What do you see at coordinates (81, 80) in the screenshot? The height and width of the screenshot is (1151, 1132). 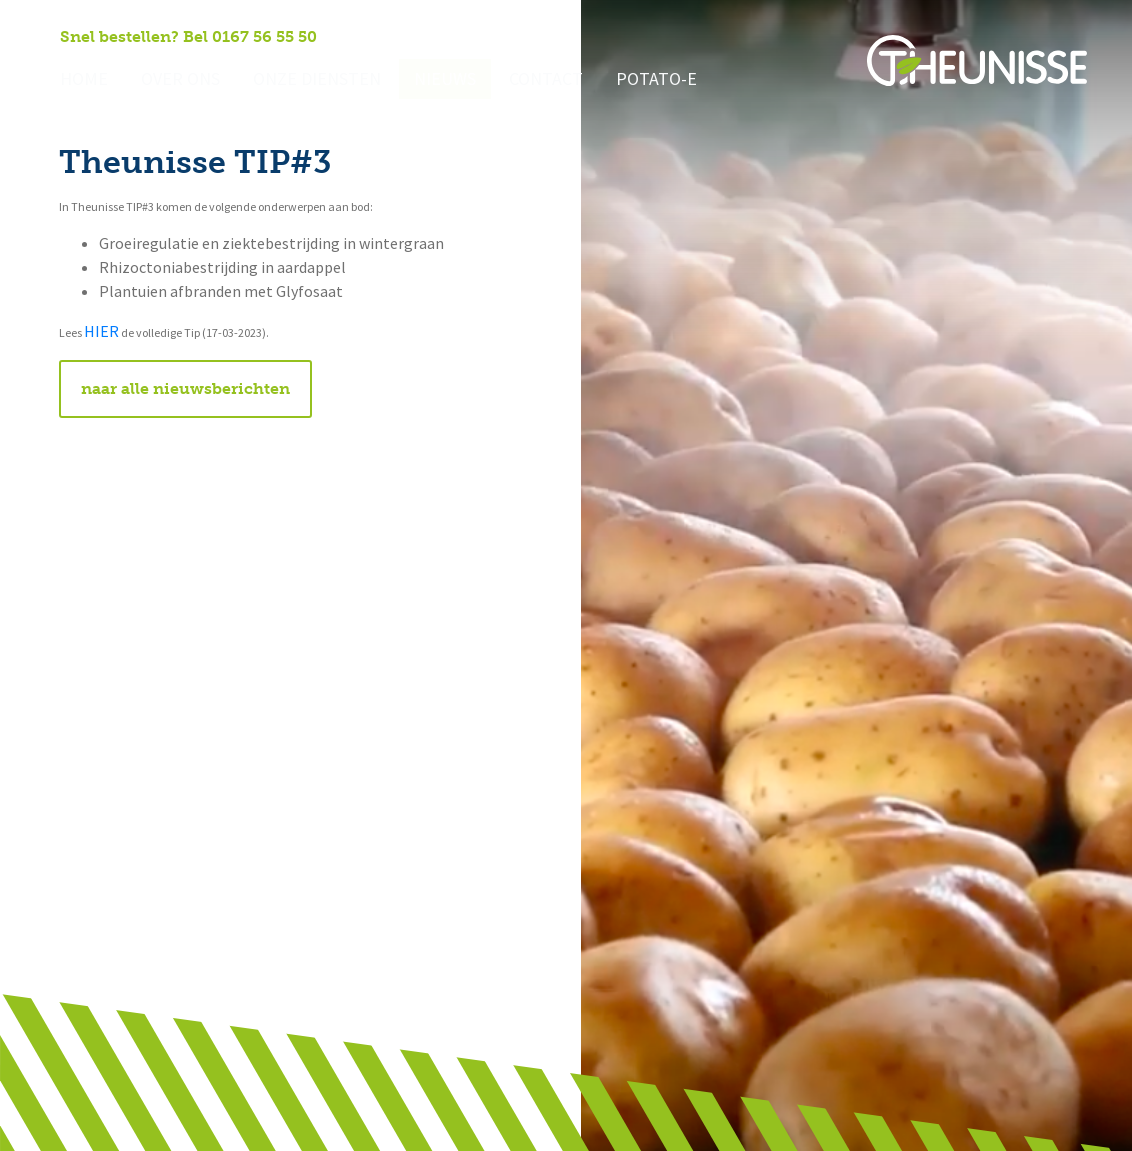 I see `Home` at bounding box center [81, 80].